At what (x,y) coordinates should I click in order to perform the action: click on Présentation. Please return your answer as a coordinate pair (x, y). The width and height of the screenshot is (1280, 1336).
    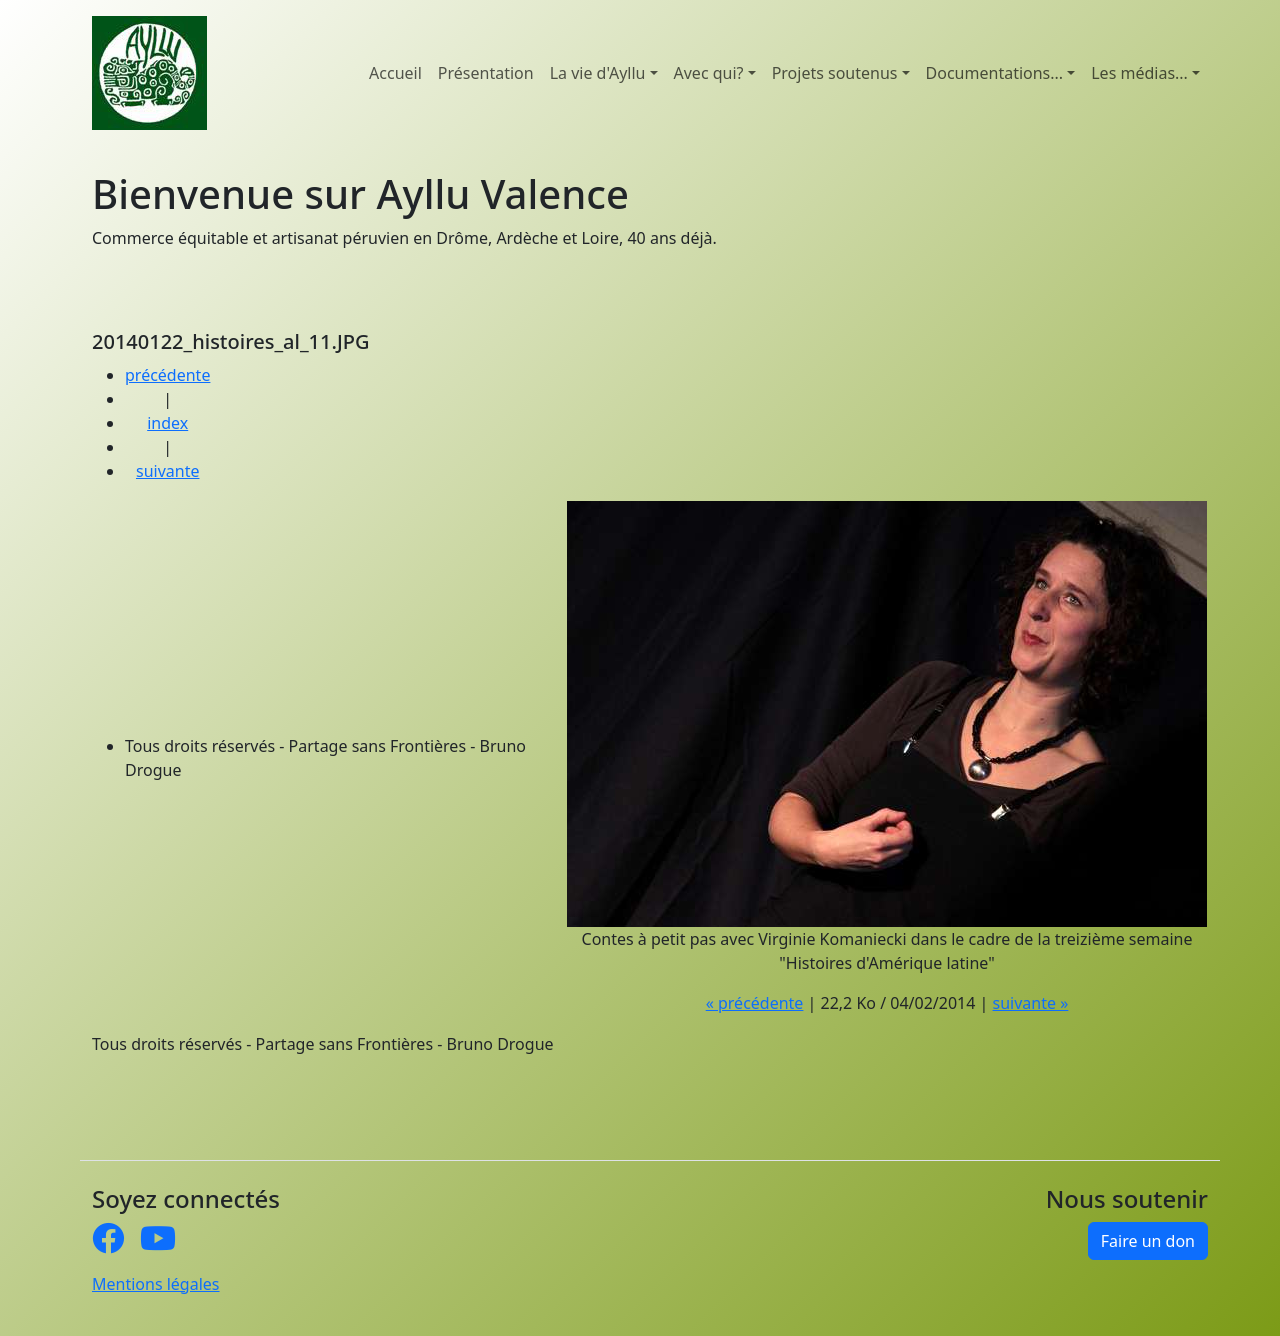
    Looking at the image, I should click on (486, 73).